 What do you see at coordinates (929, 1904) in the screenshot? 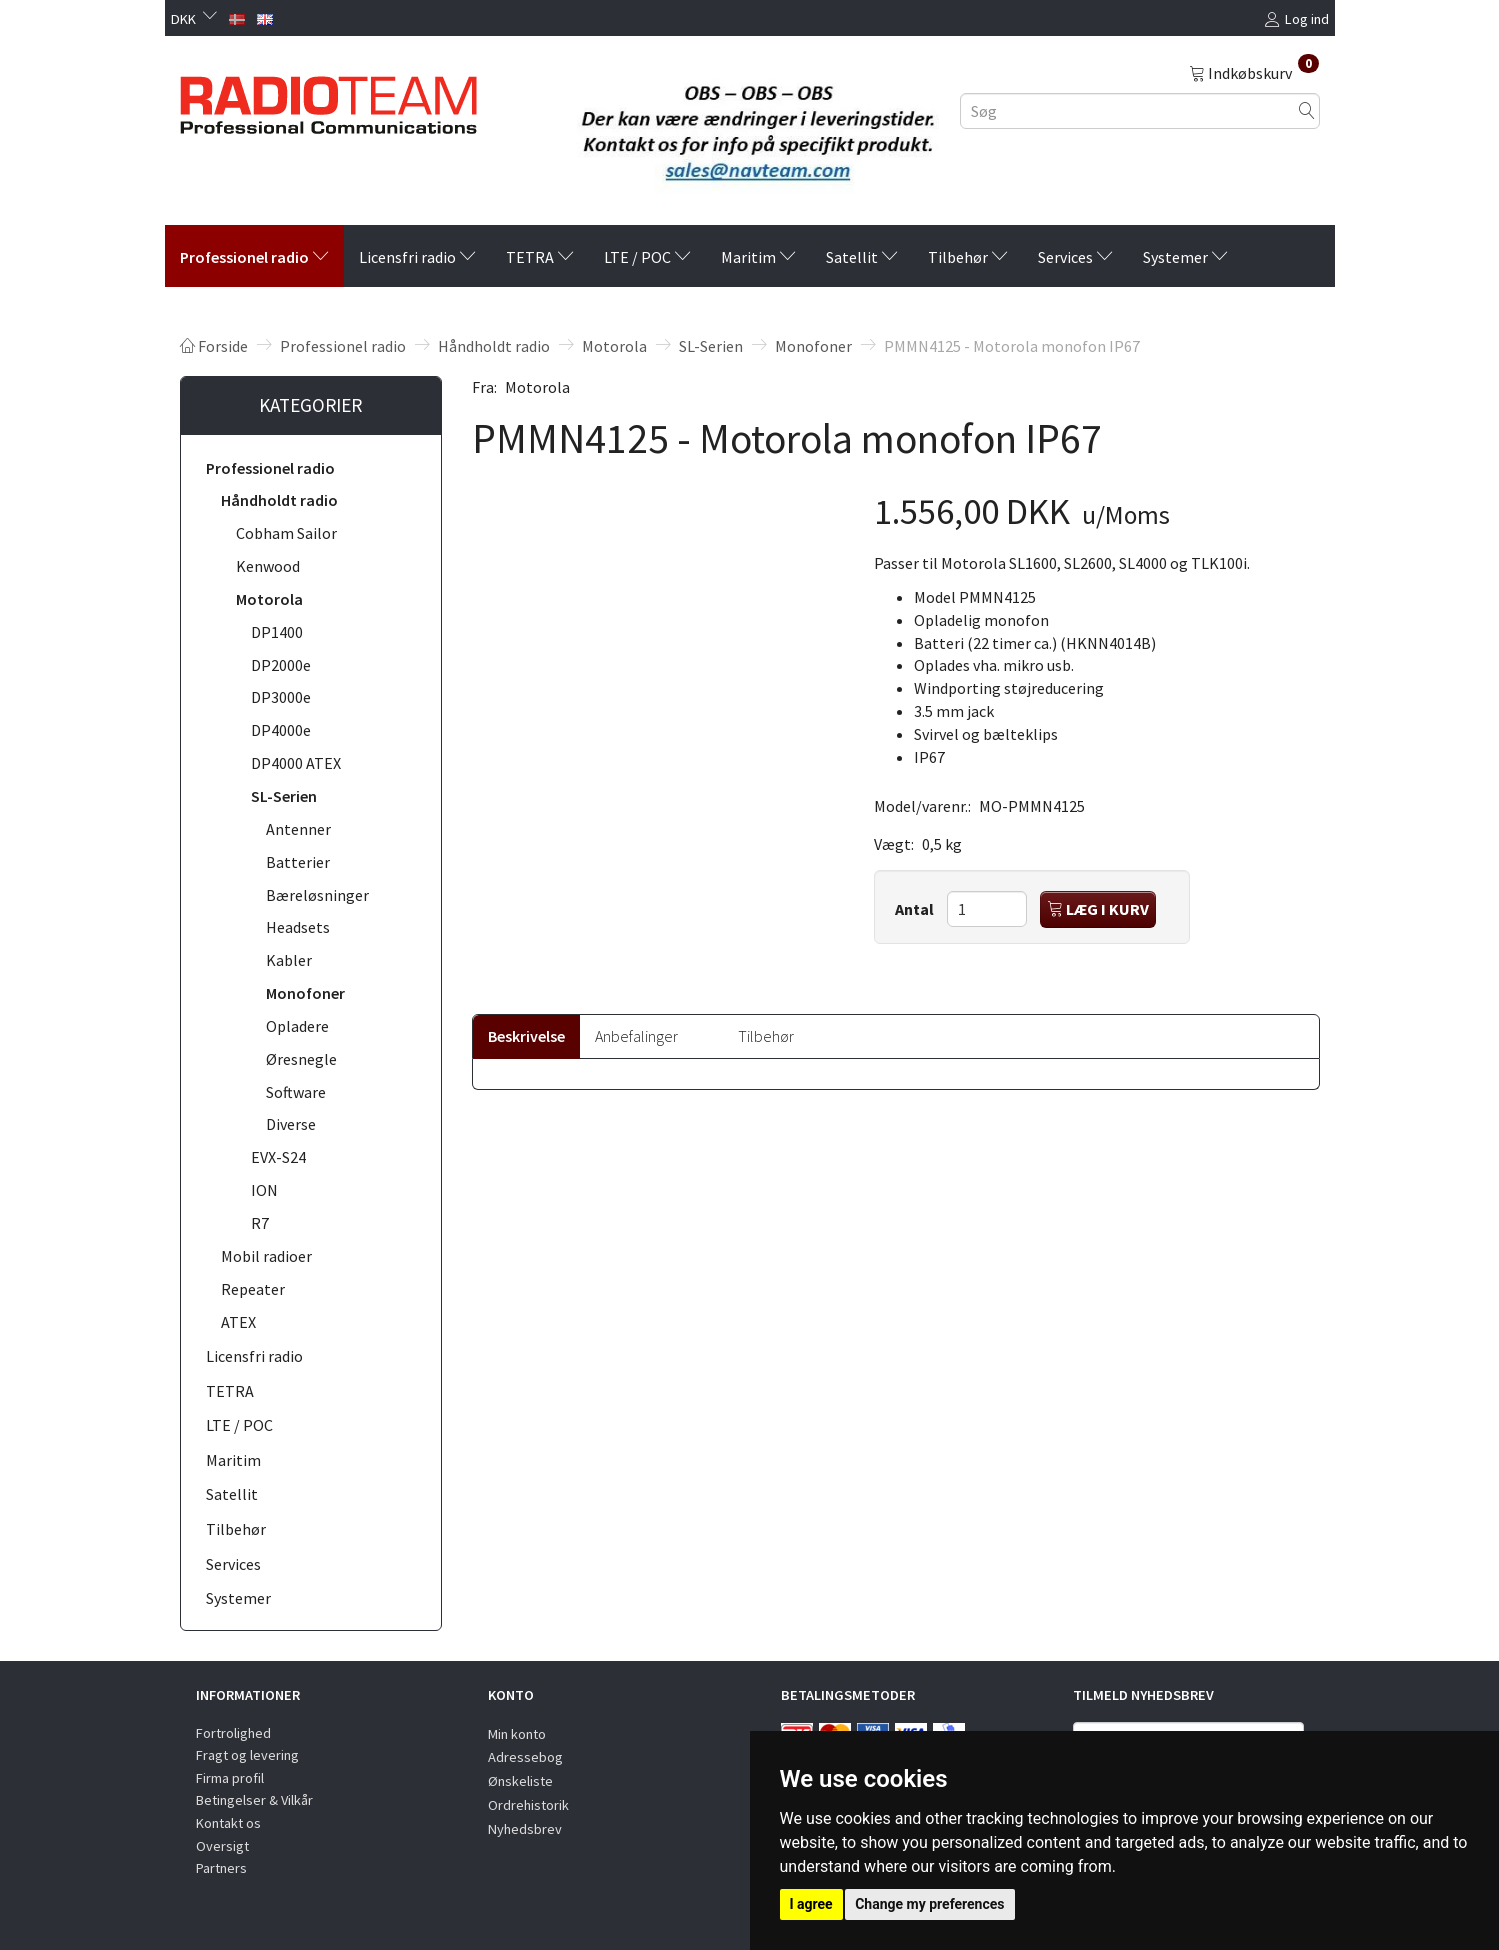
I see `Change my preferences [button]` at bounding box center [929, 1904].